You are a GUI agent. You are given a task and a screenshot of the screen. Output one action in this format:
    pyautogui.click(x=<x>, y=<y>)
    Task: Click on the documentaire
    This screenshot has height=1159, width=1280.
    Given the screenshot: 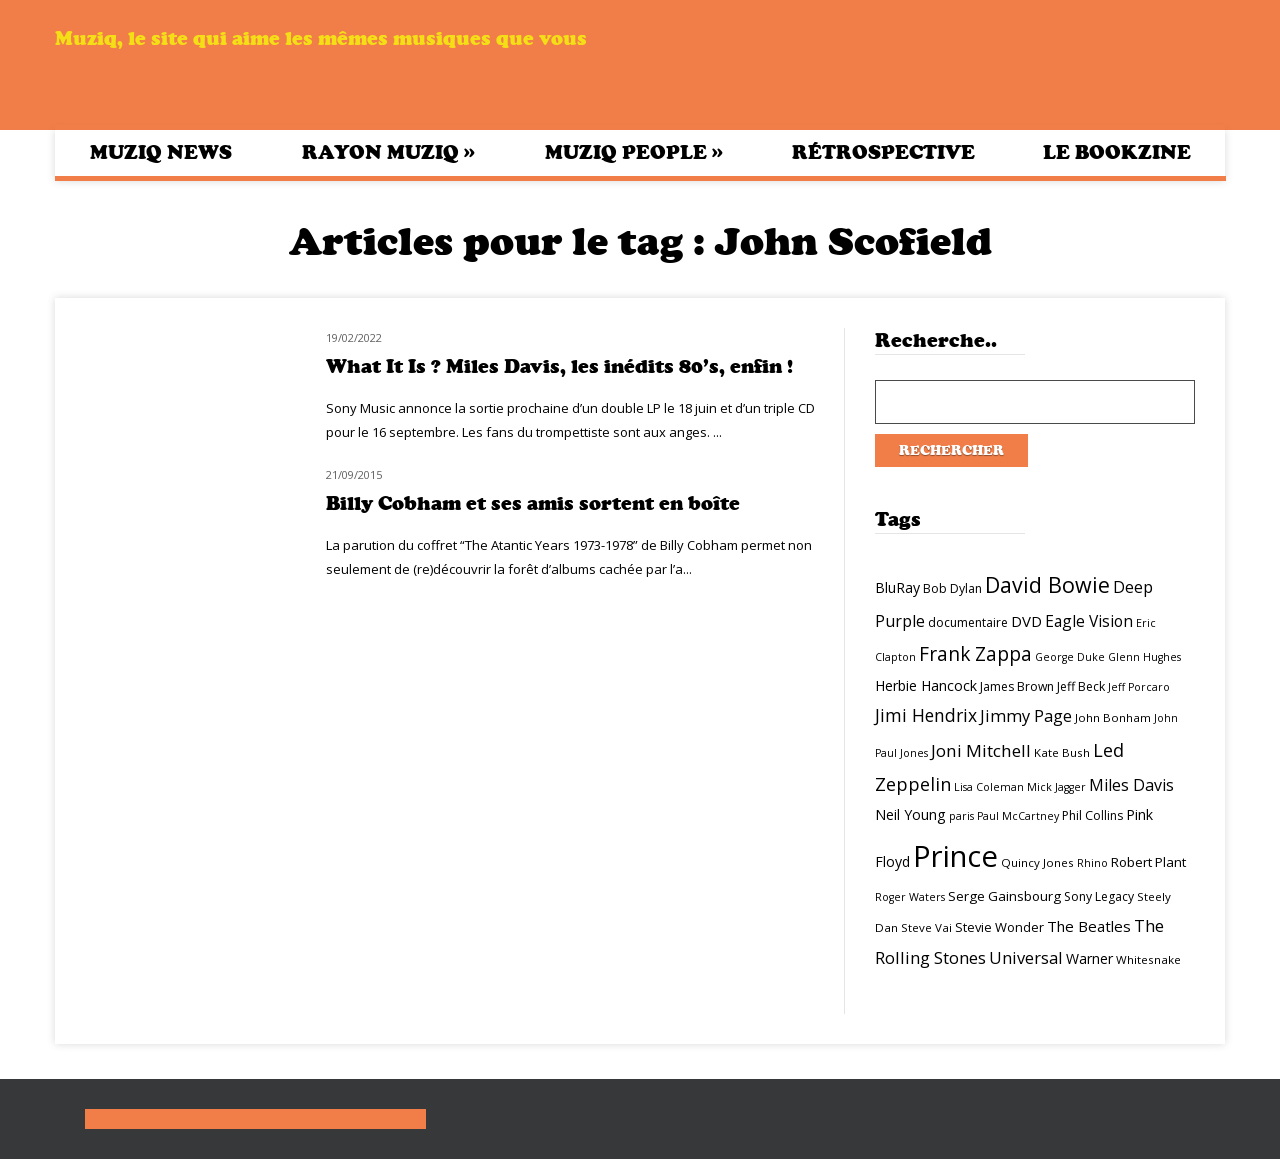 What is the action you would take?
    pyautogui.click(x=968, y=622)
    